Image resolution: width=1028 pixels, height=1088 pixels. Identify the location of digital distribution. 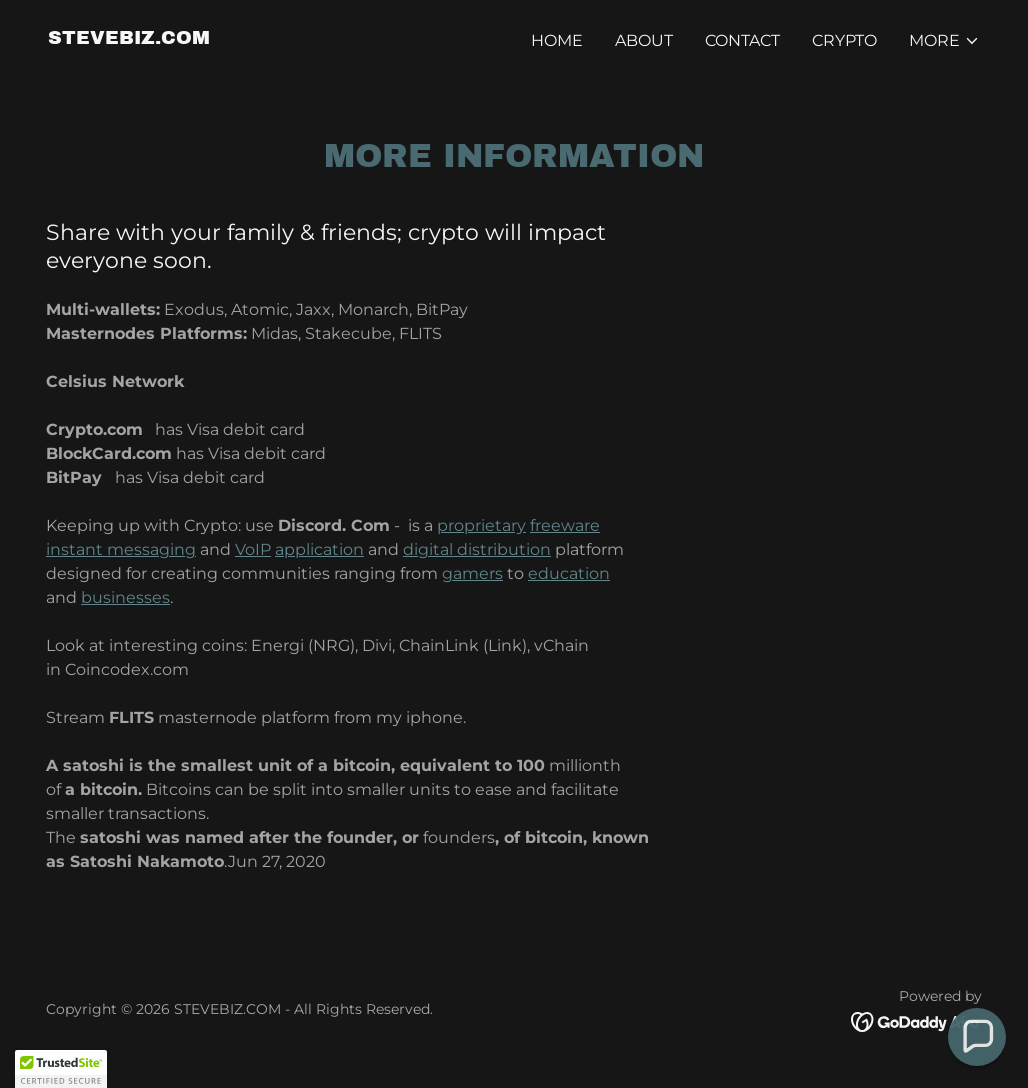
(477, 549).